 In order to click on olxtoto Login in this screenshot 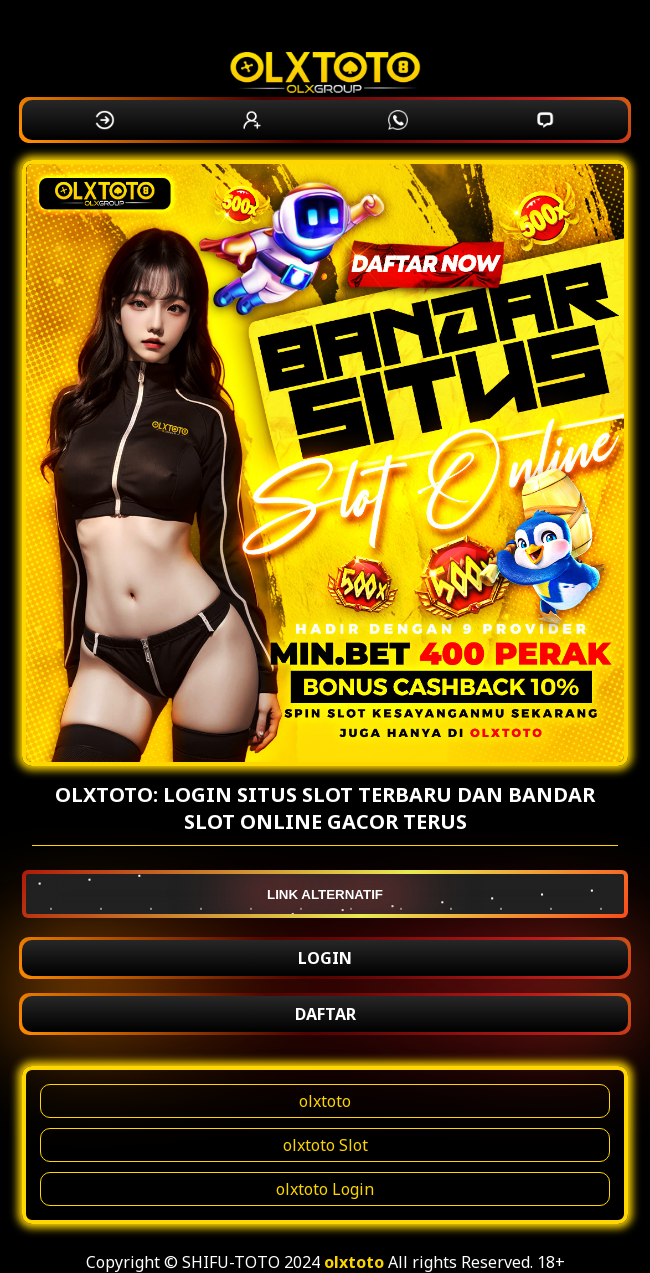, I will do `click(325, 1189)`.